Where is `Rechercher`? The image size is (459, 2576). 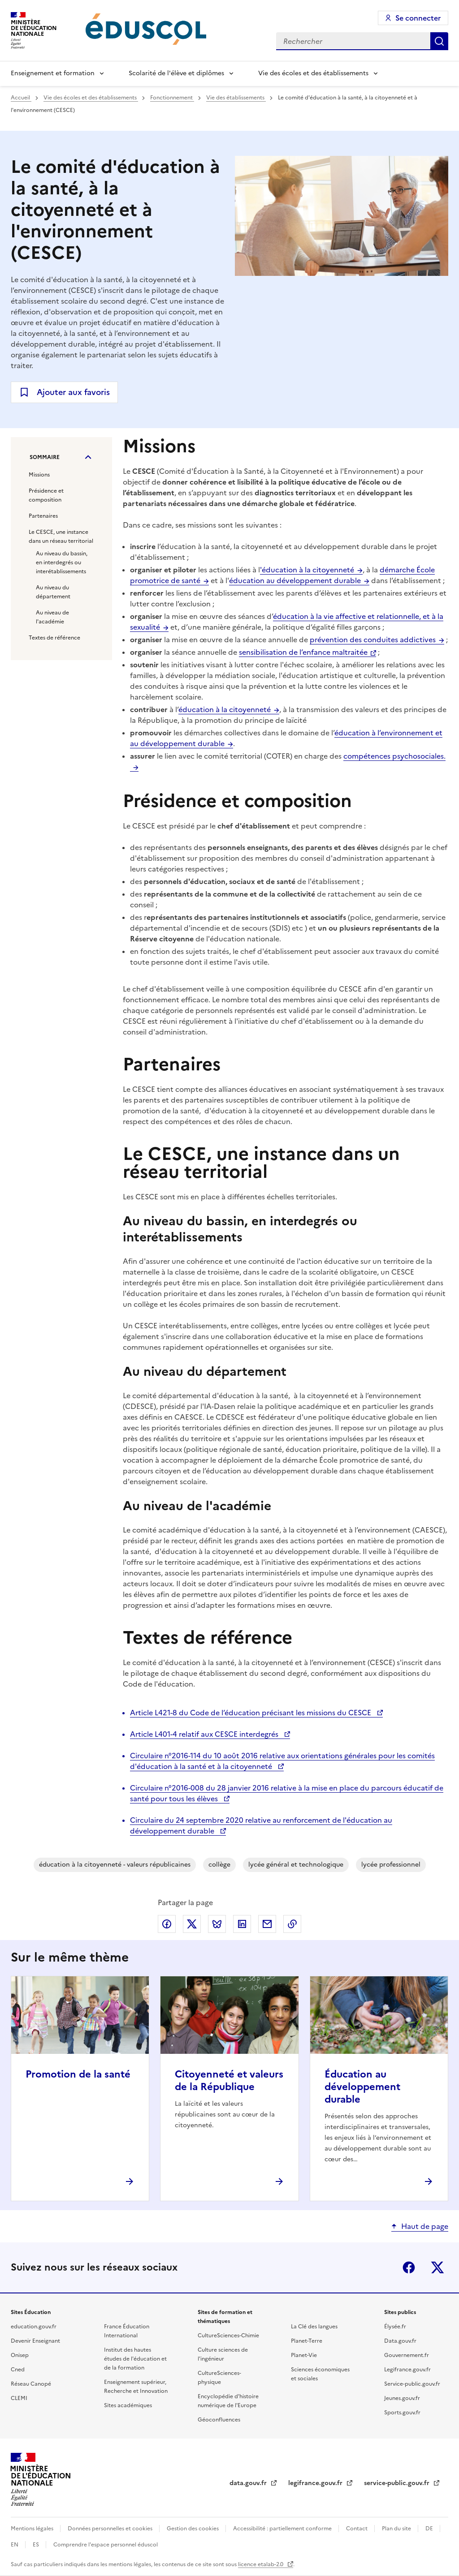
Rechercher is located at coordinates (439, 41).